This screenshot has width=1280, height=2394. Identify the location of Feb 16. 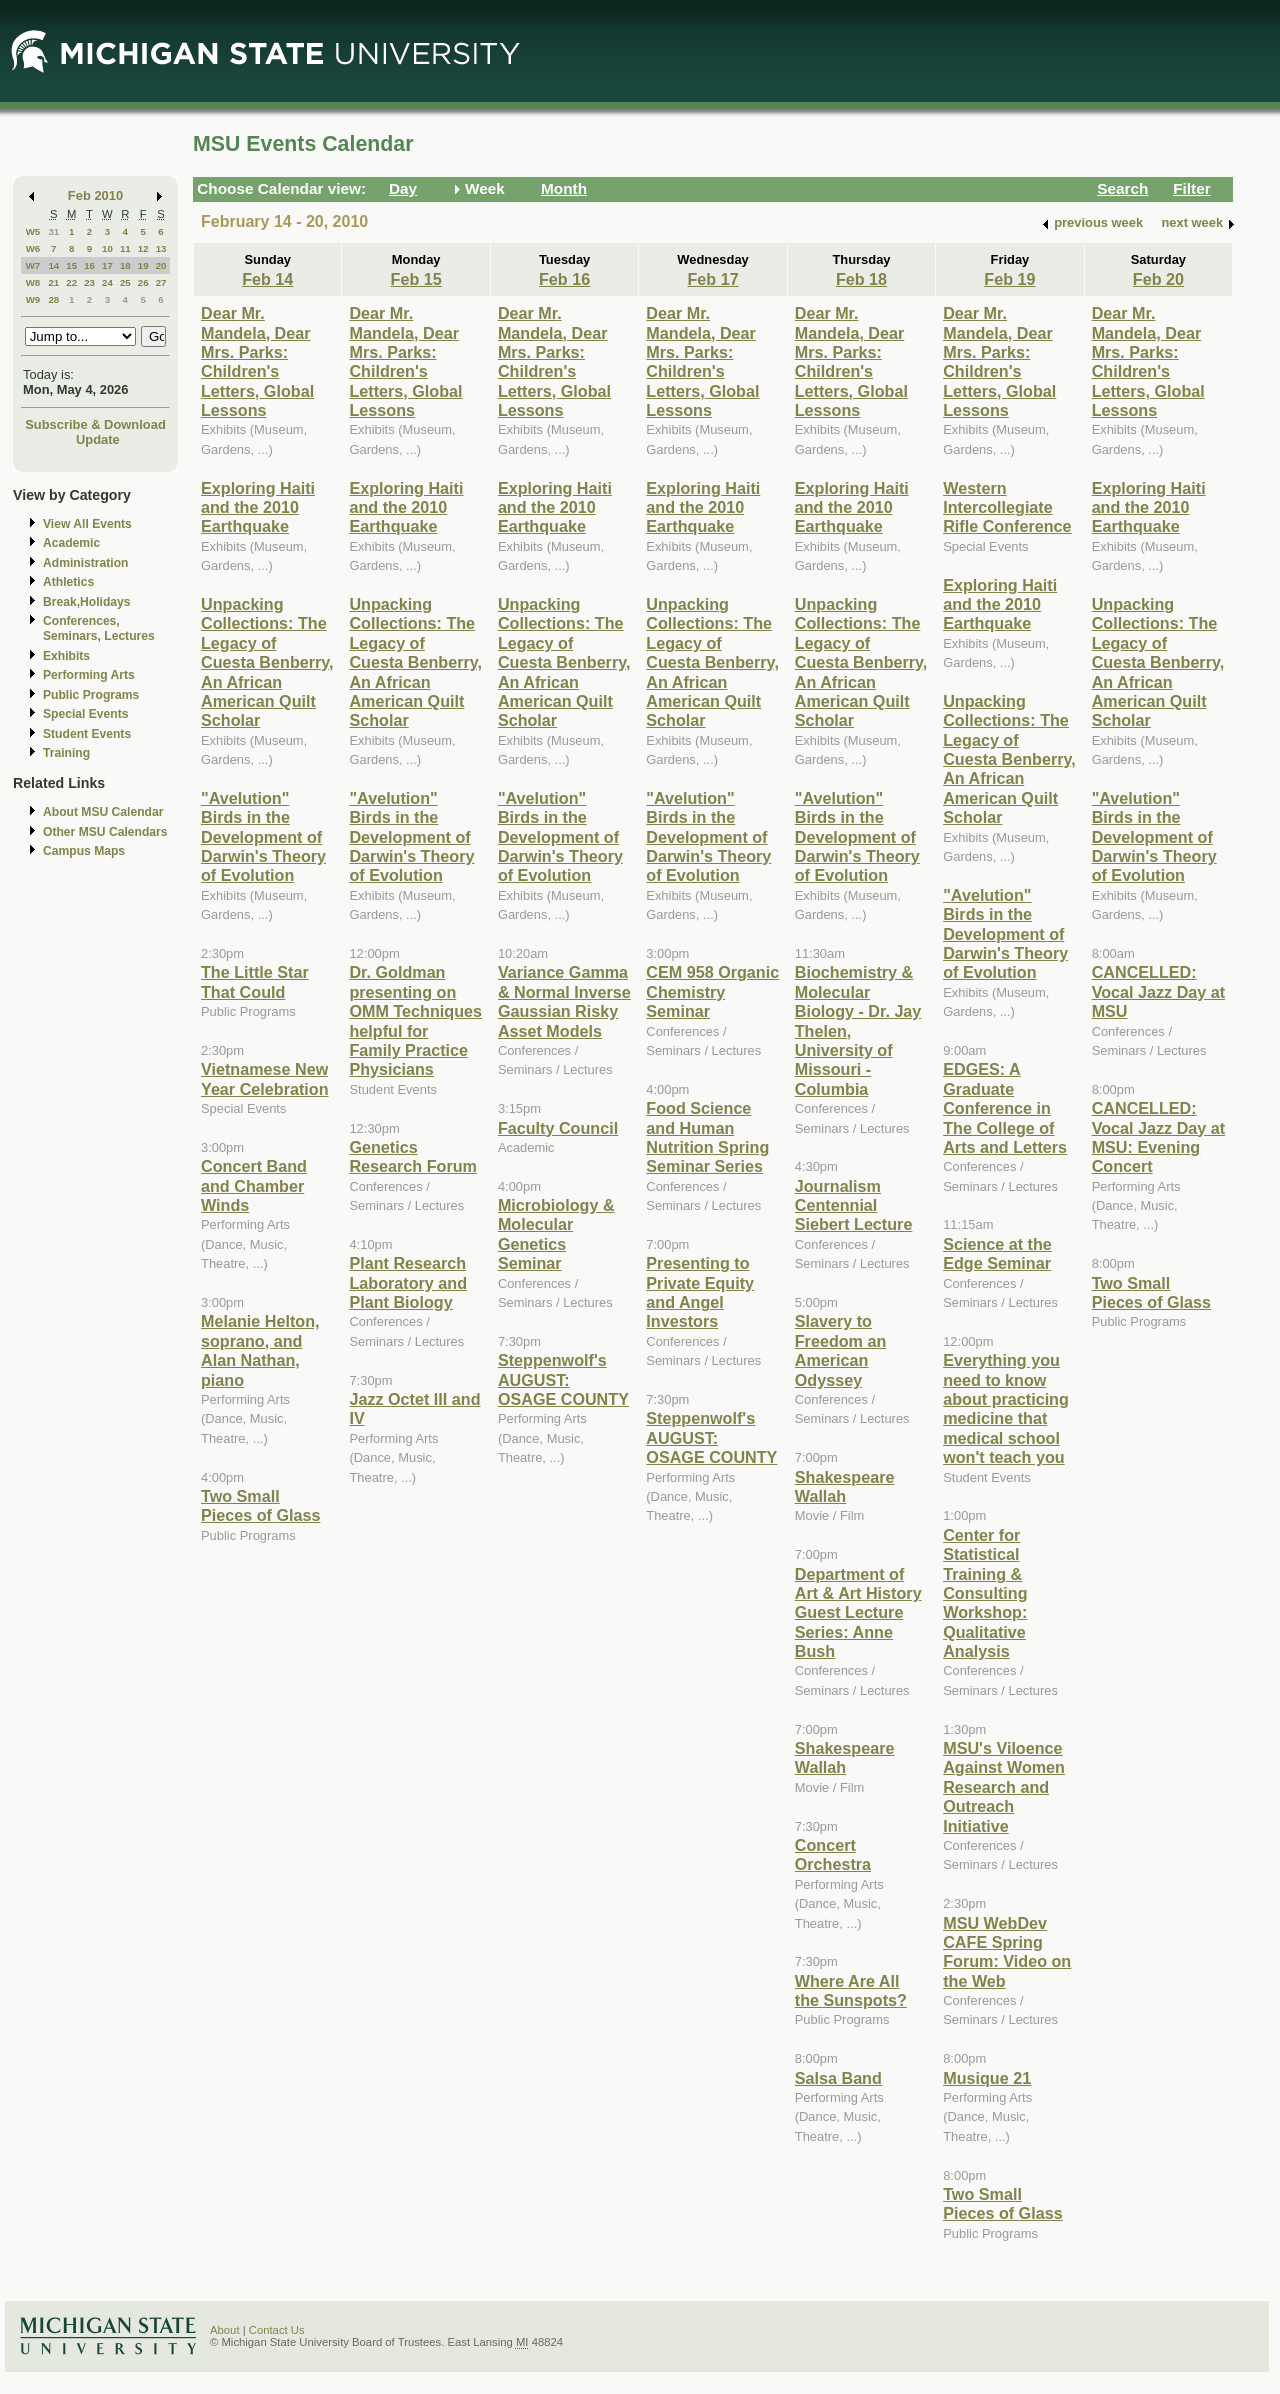
(564, 279).